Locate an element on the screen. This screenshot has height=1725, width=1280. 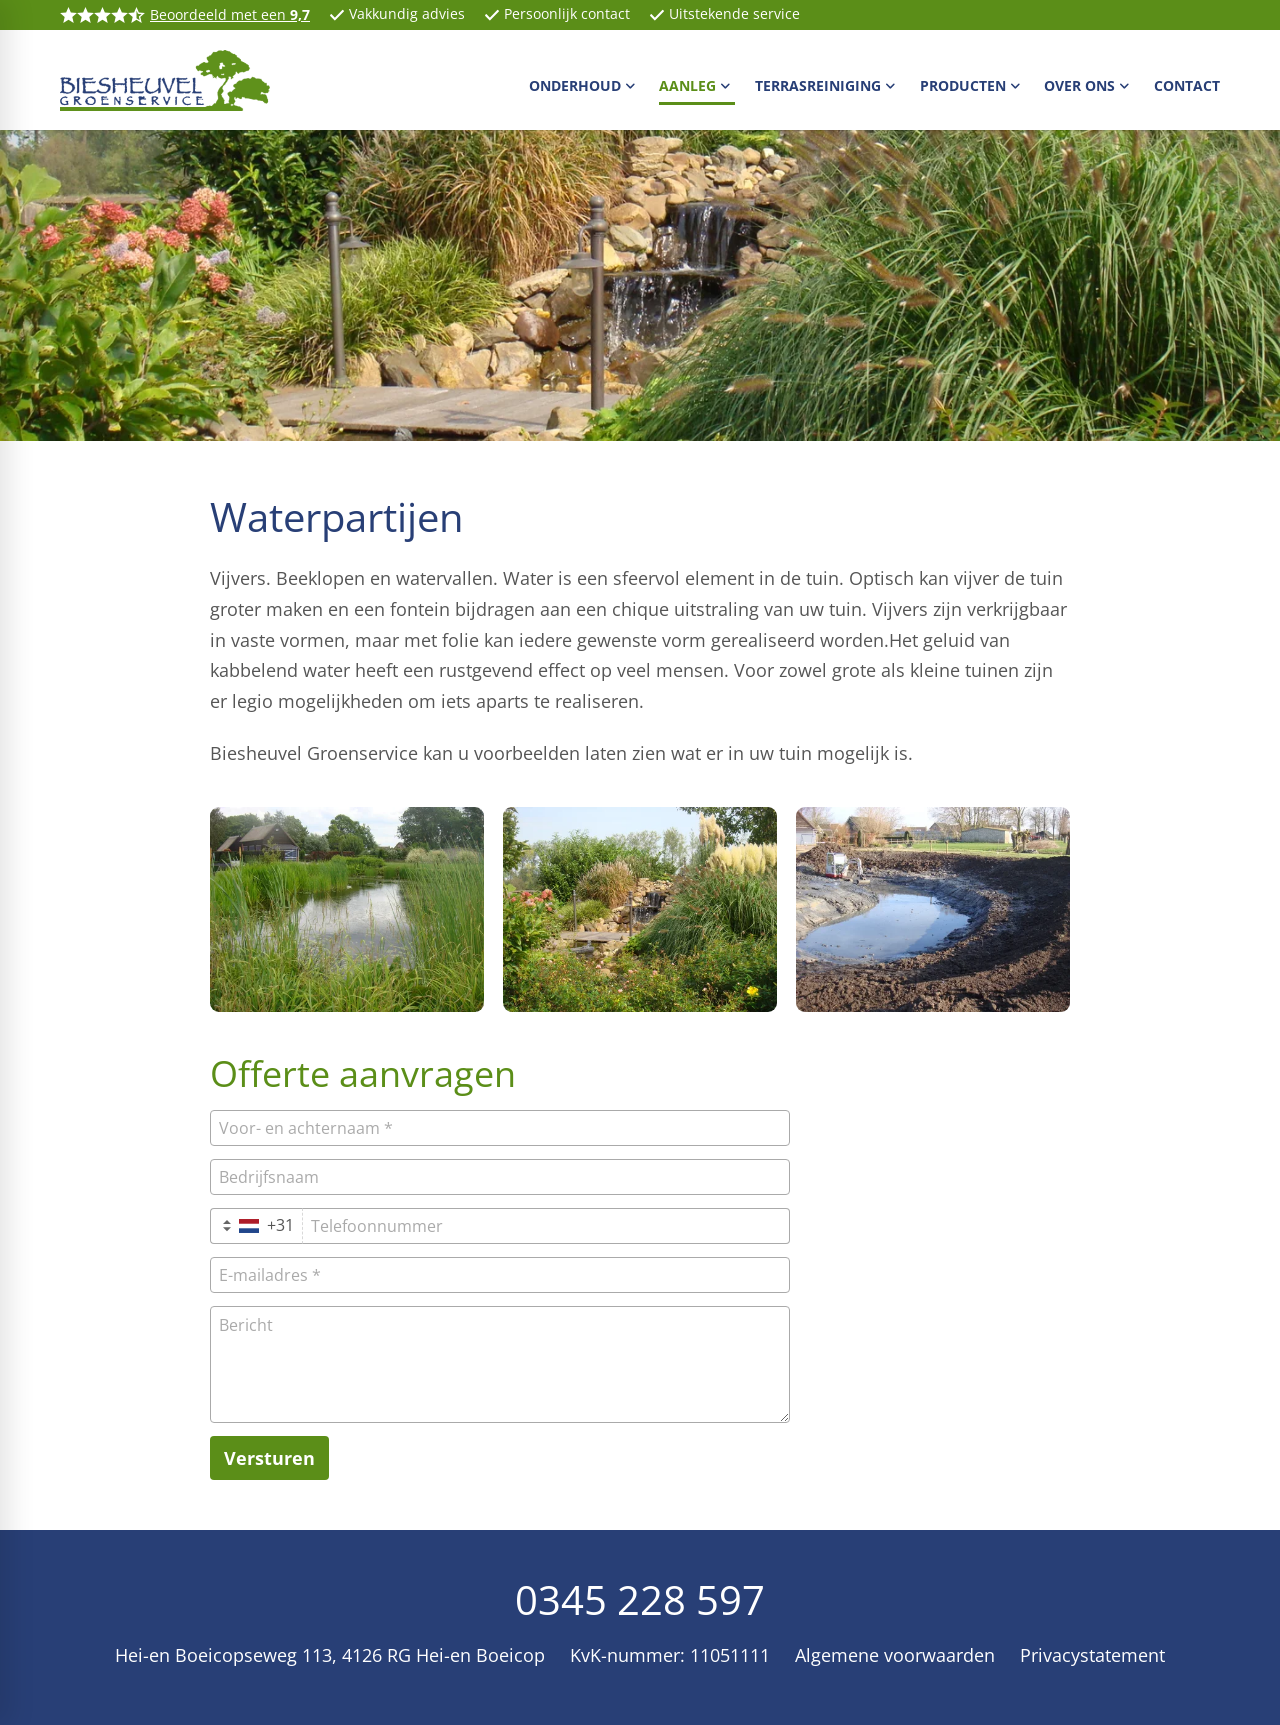
[menuitem] is located at coordinates (584, 85).